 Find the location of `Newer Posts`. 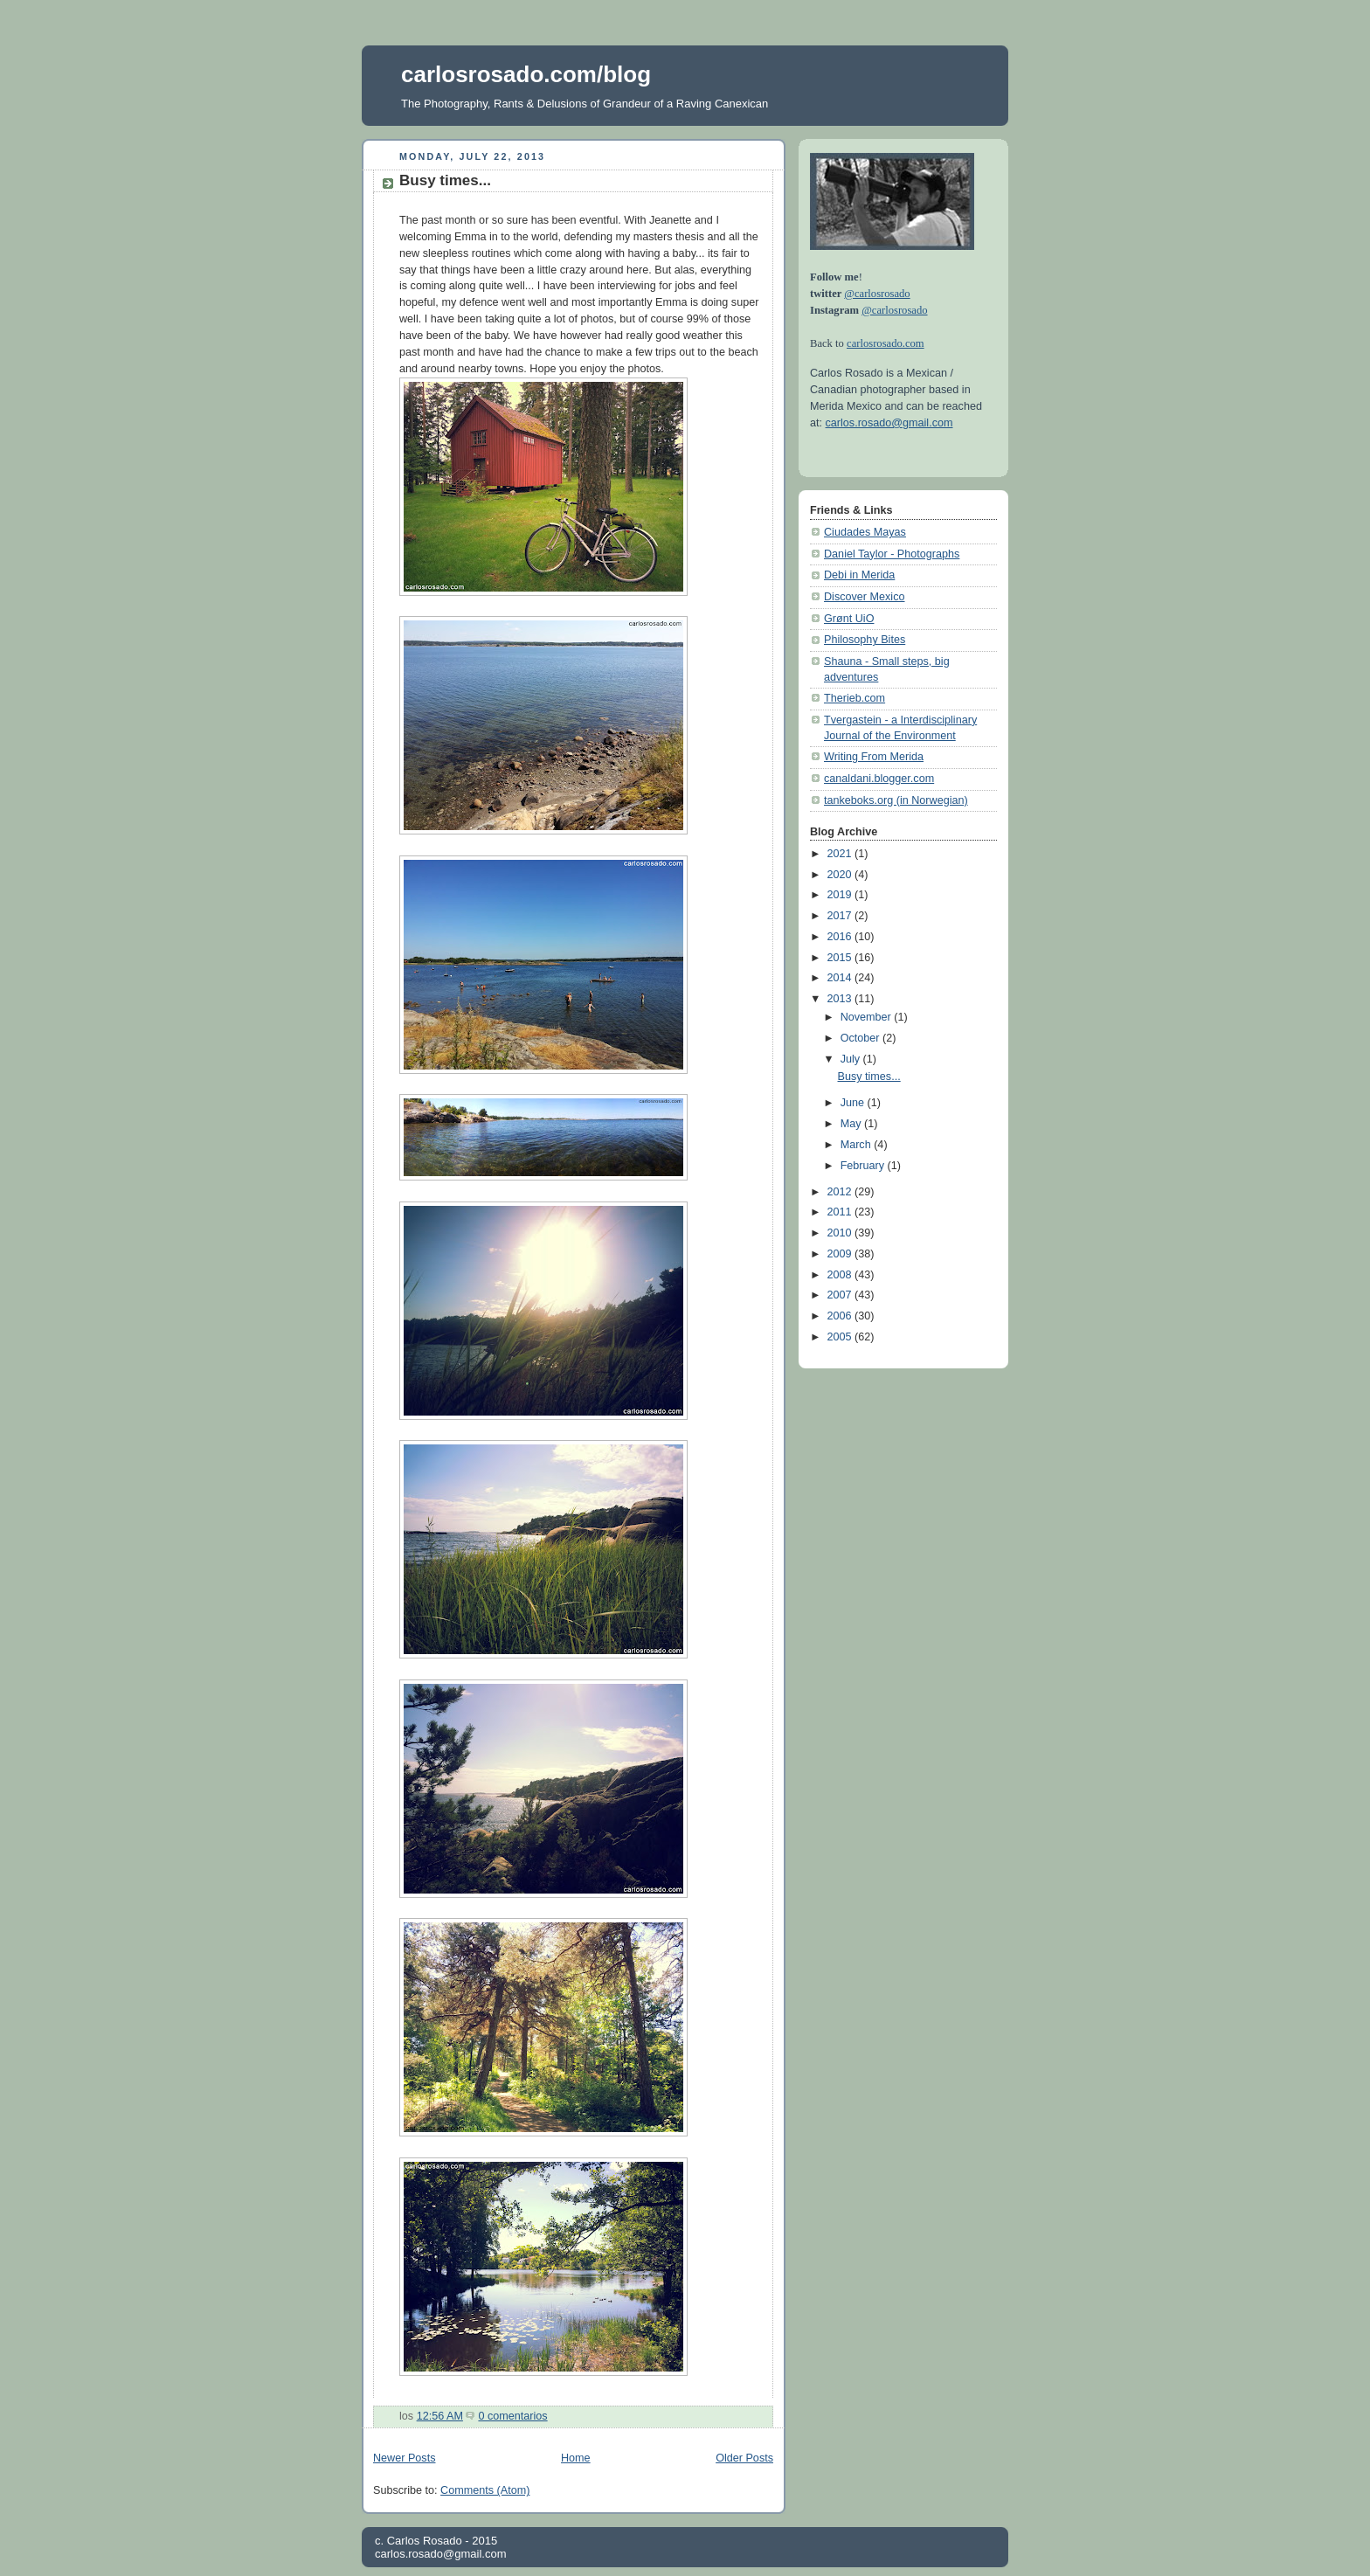

Newer Posts is located at coordinates (404, 2458).